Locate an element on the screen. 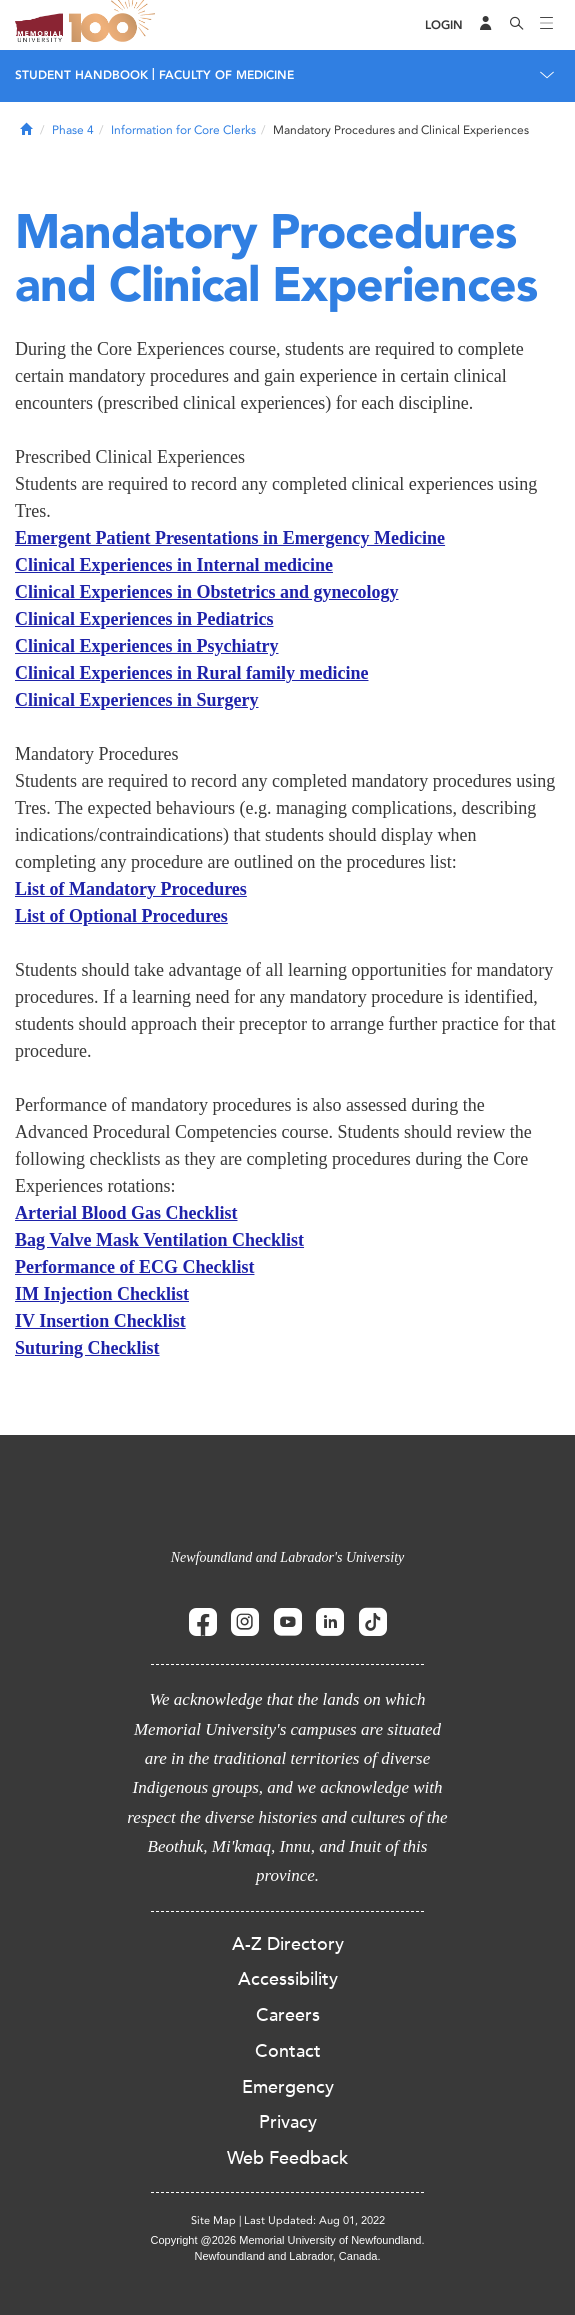 The image size is (575, 2315). Phase 4 is located at coordinates (73, 130).